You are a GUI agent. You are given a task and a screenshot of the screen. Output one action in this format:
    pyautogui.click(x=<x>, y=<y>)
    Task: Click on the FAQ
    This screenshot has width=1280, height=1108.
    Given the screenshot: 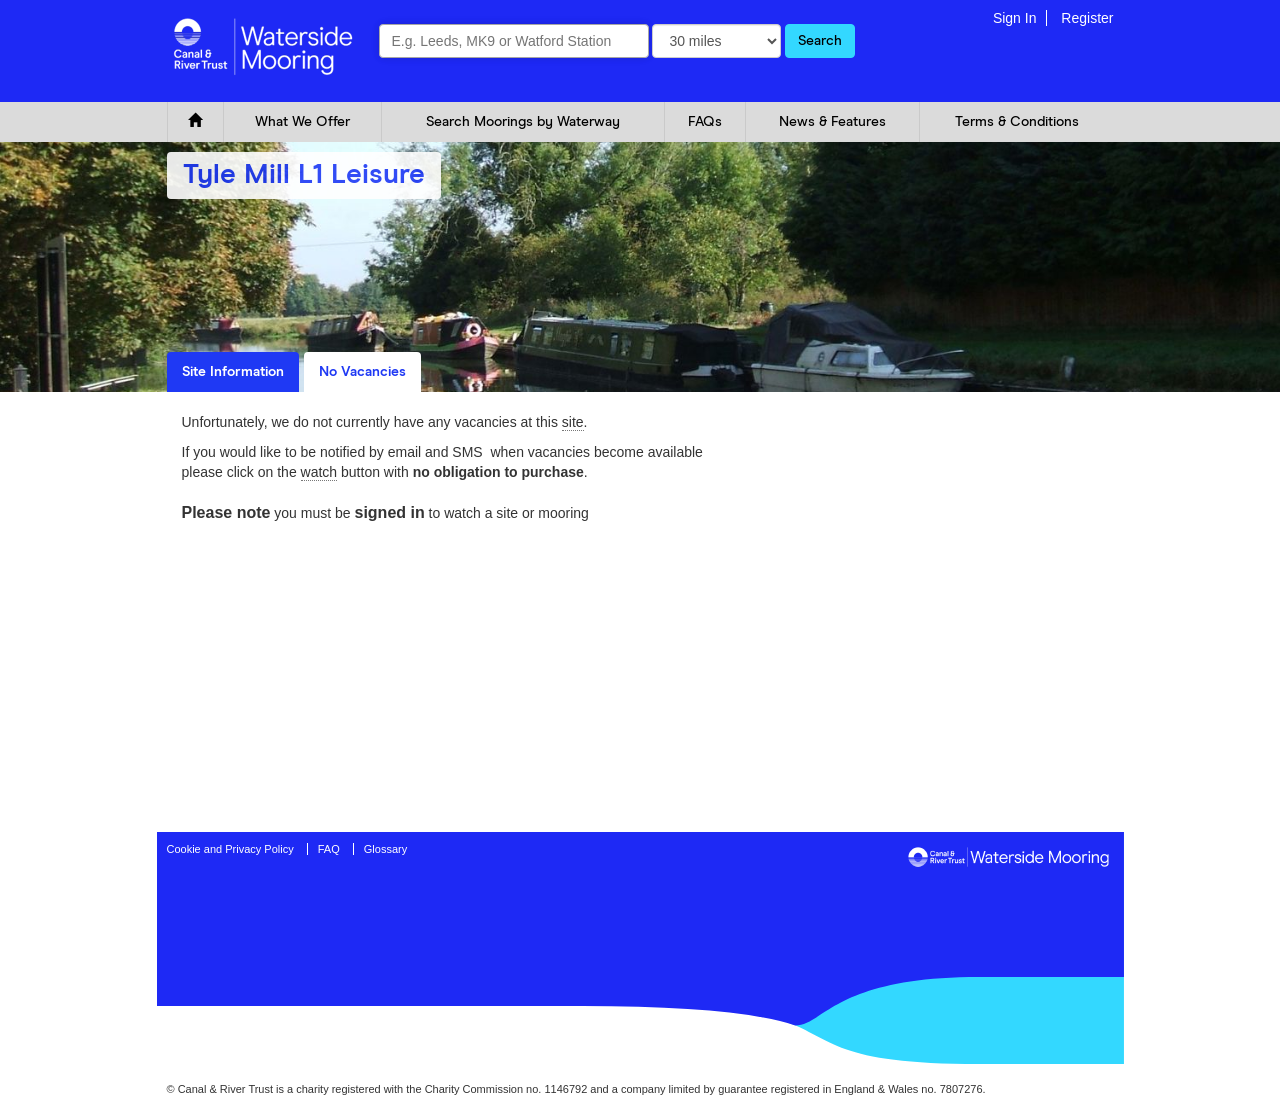 What is the action you would take?
    pyautogui.click(x=329, y=849)
    